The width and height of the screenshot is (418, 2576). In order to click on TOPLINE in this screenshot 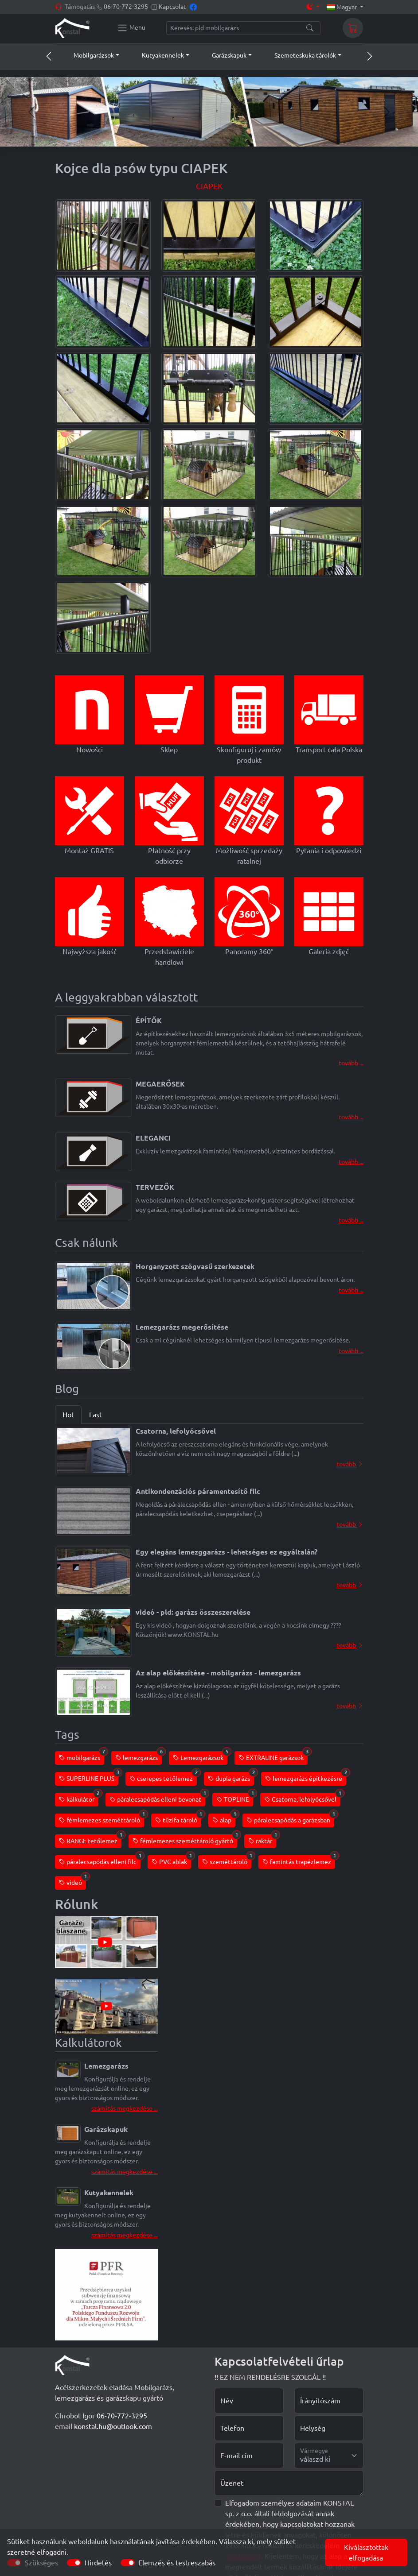, I will do `click(234, 1798)`.